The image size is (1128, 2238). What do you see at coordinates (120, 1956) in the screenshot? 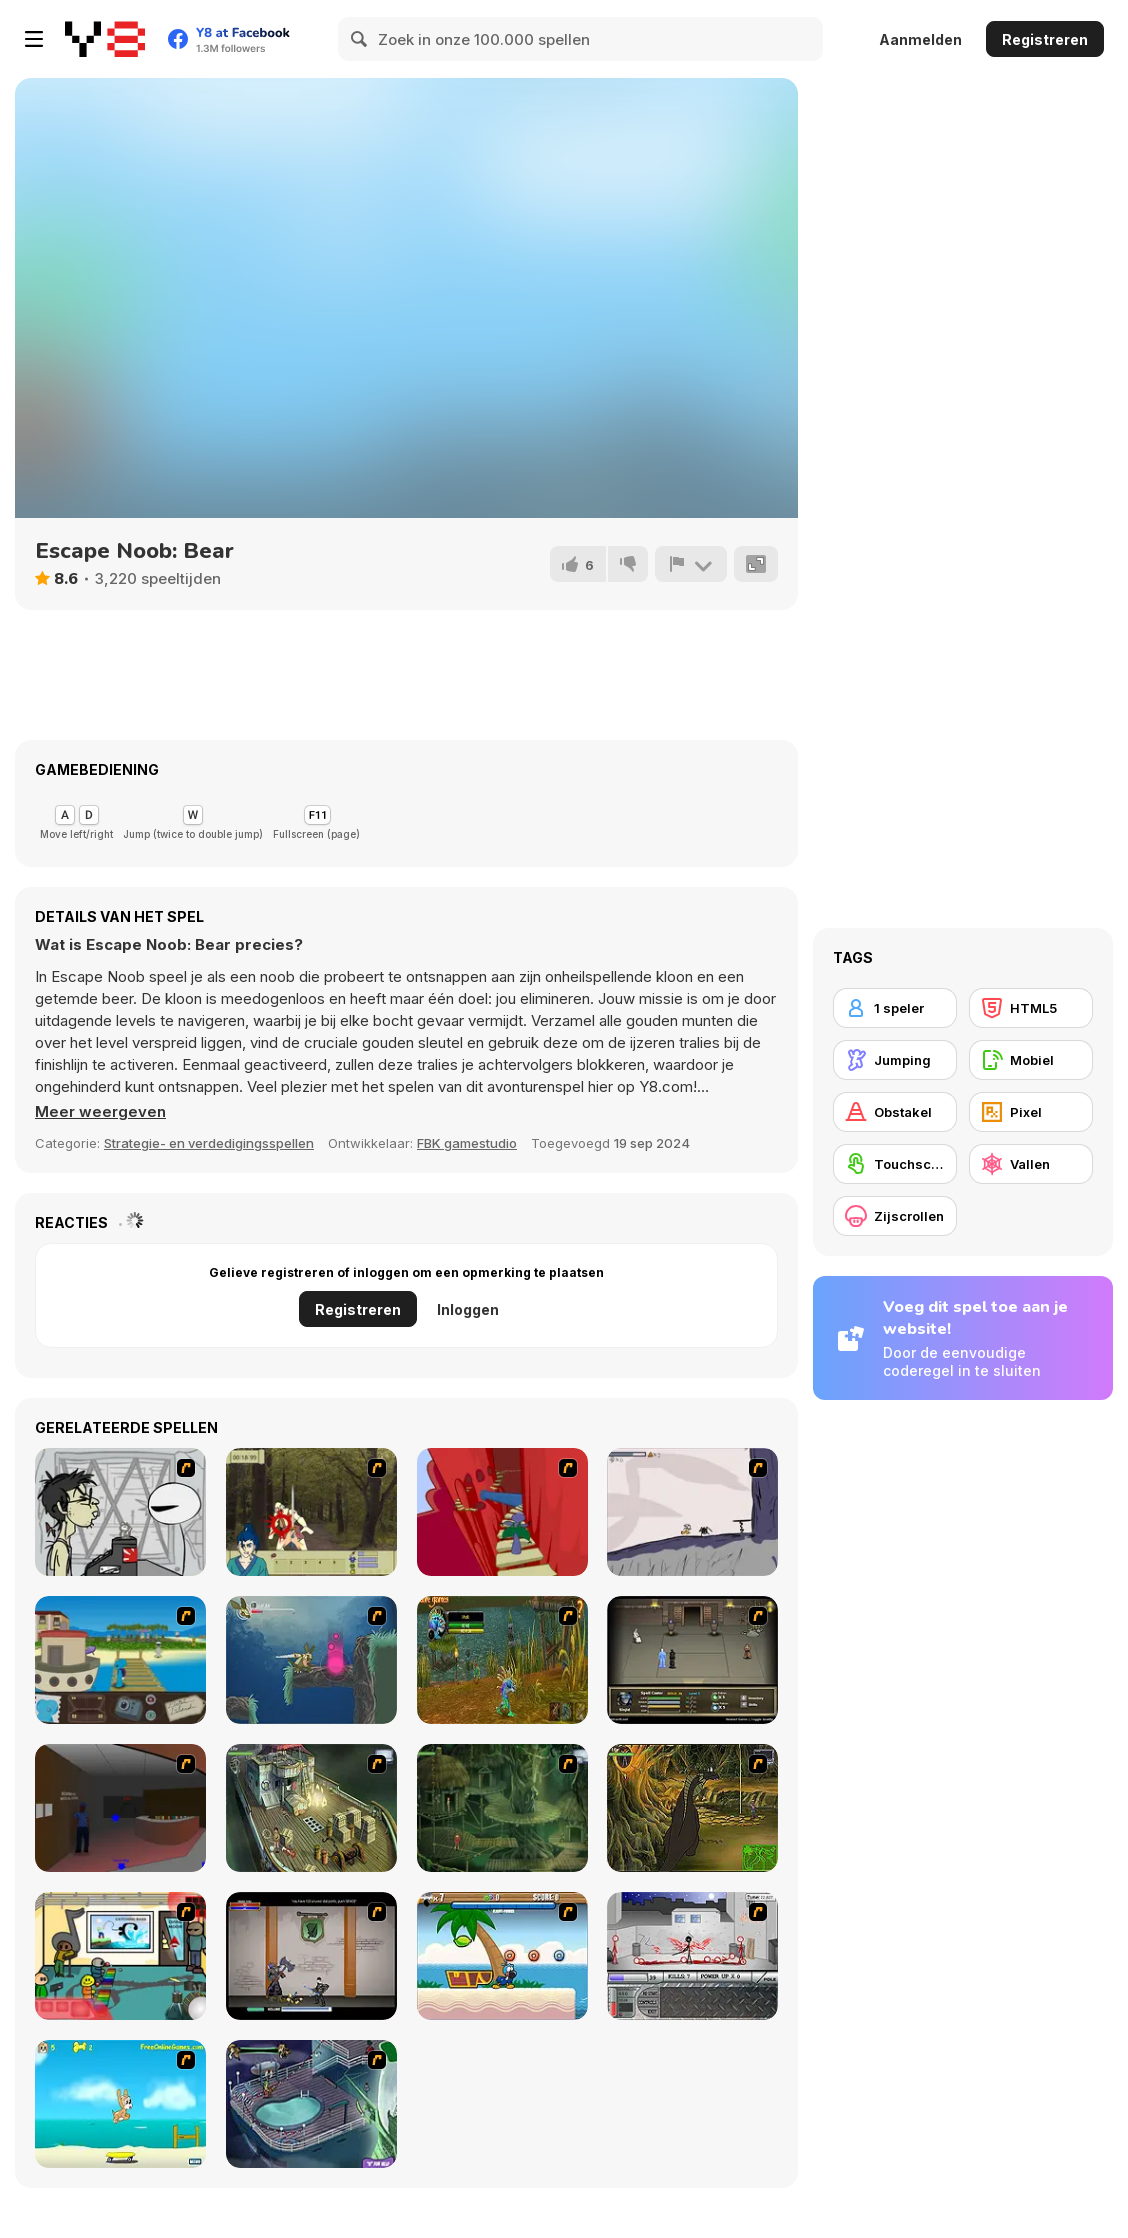
I see `[Riddle School 2]` at bounding box center [120, 1956].